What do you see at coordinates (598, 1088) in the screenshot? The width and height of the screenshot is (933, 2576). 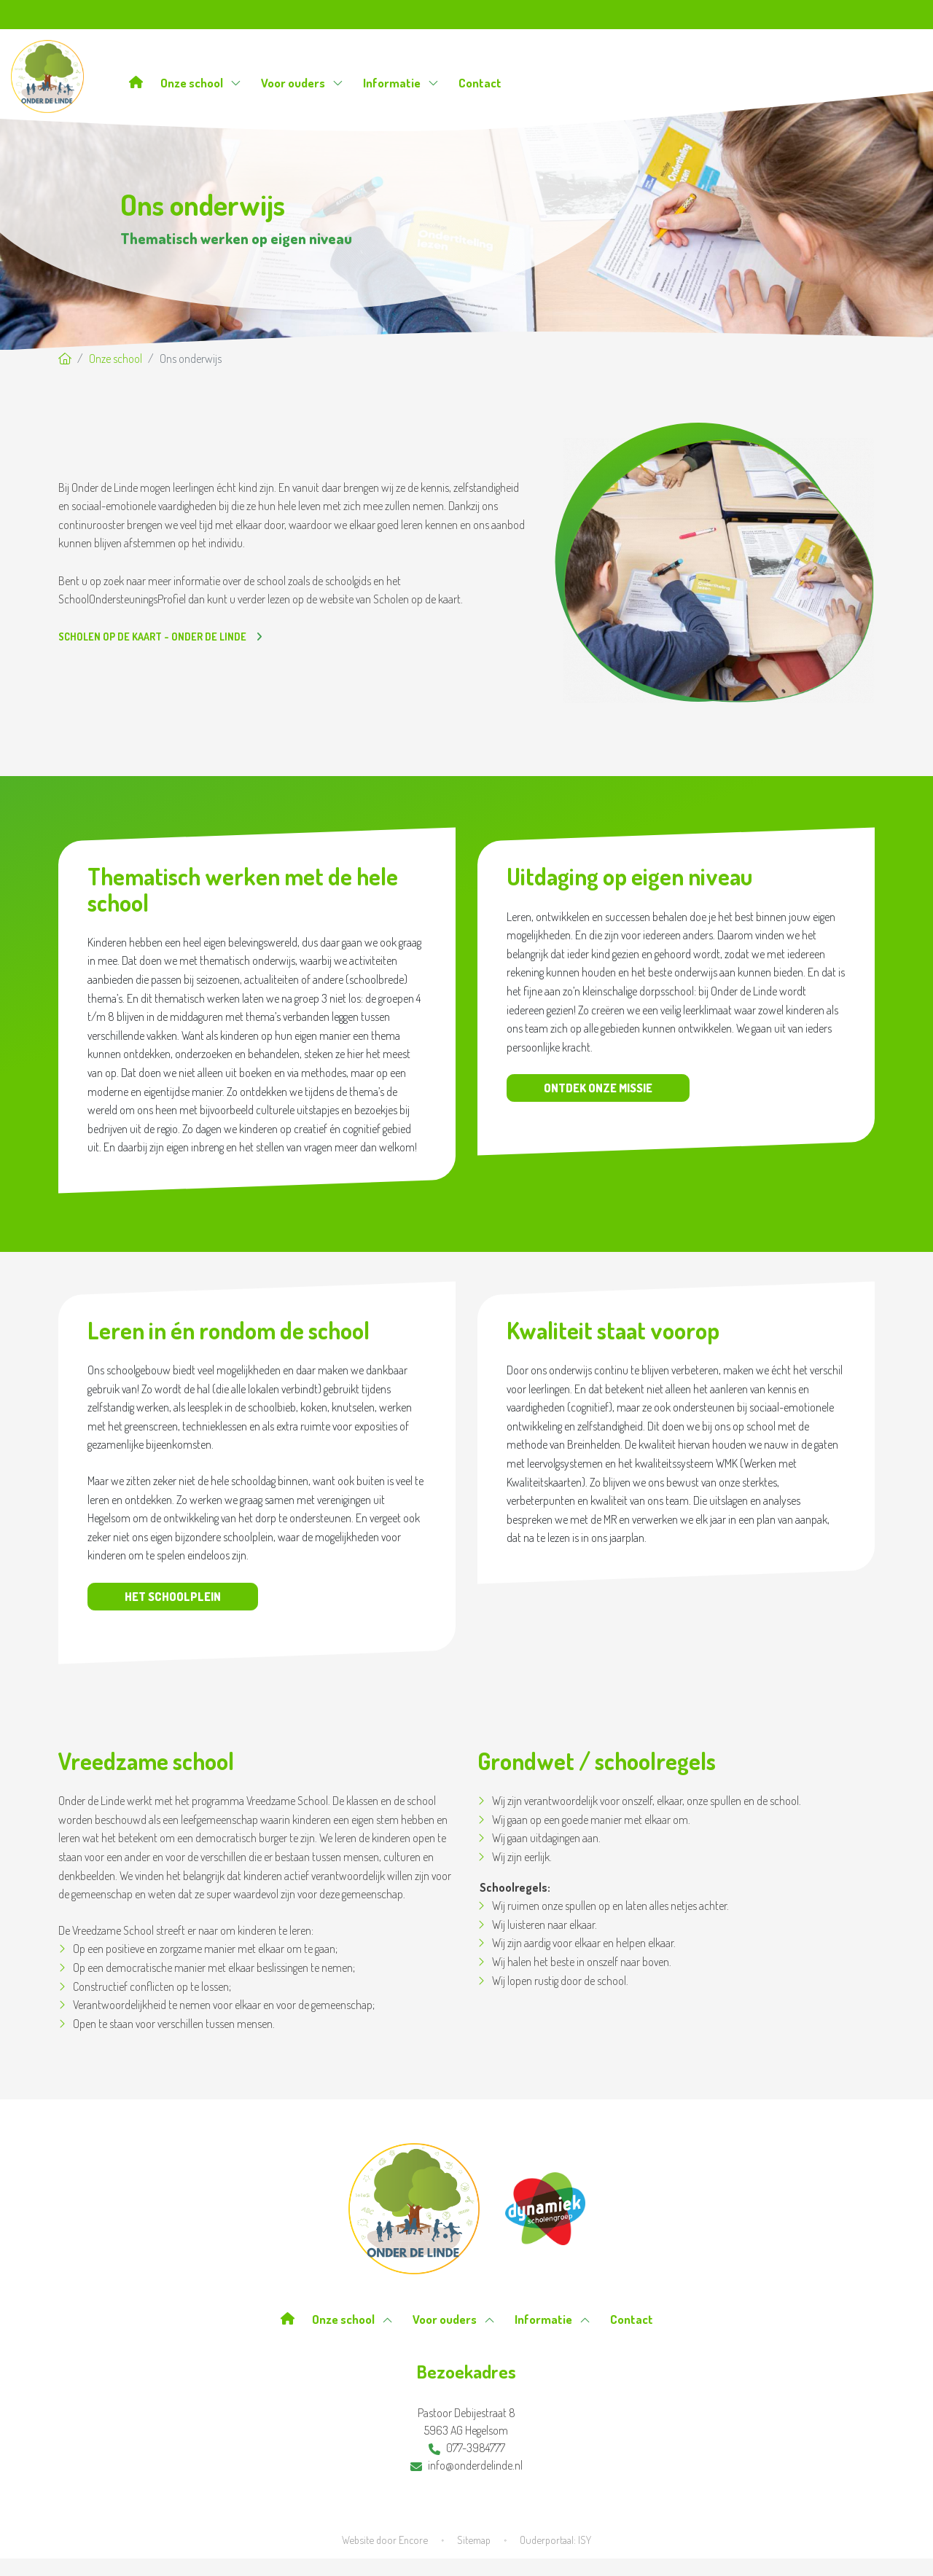 I see `Ontdek onze missie` at bounding box center [598, 1088].